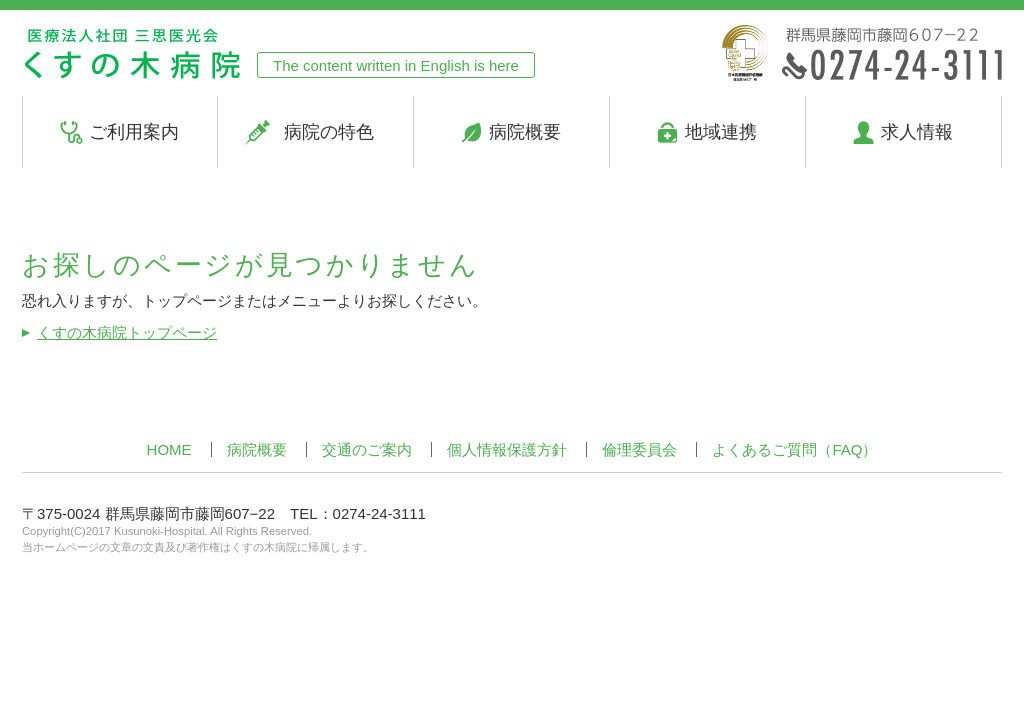 The image size is (1024, 720). What do you see at coordinates (525, 132) in the screenshot?
I see `病院概要` at bounding box center [525, 132].